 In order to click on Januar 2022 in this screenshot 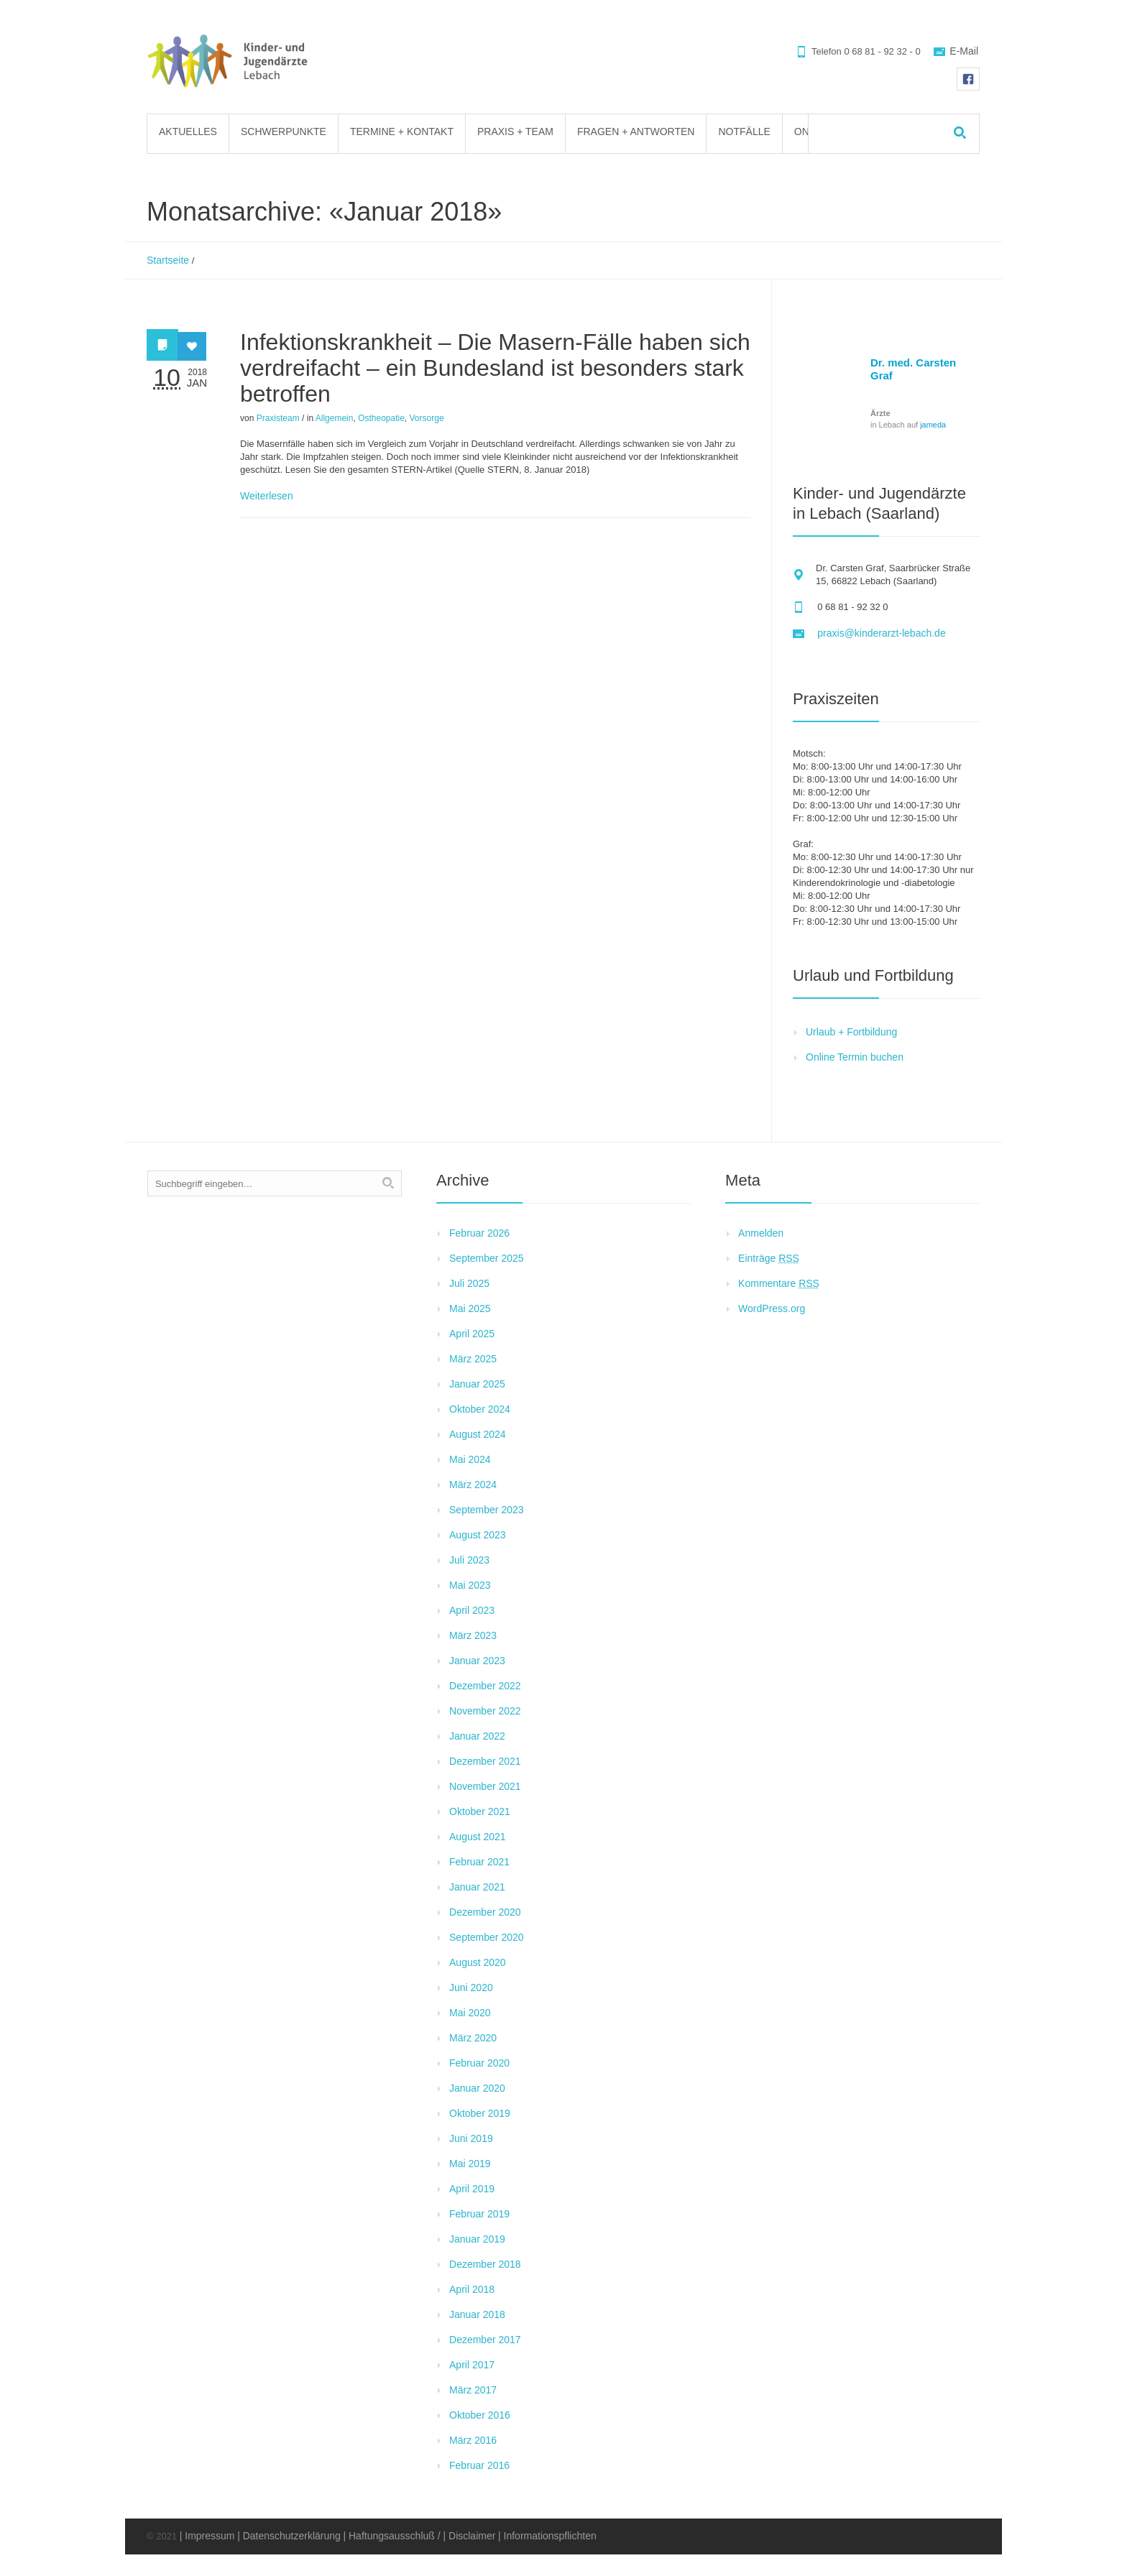, I will do `click(477, 1736)`.